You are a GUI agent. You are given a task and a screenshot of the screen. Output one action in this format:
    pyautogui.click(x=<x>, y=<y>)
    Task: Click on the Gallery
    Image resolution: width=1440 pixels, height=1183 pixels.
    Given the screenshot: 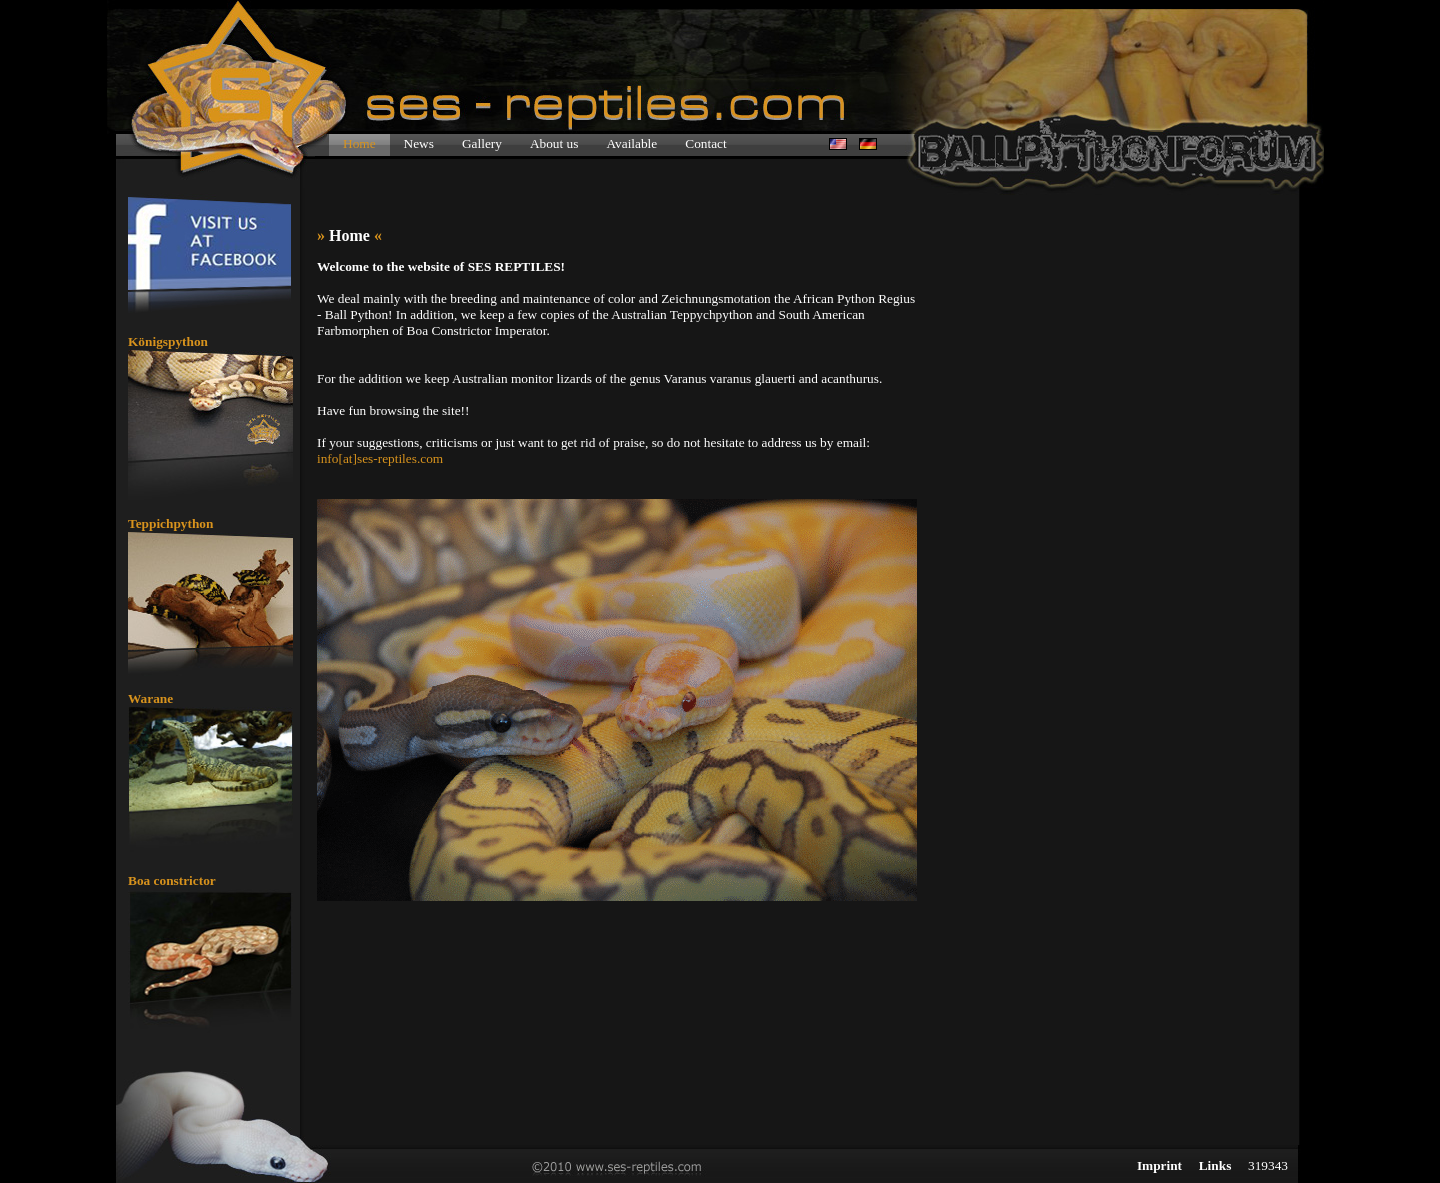 What is the action you would take?
    pyautogui.click(x=482, y=143)
    